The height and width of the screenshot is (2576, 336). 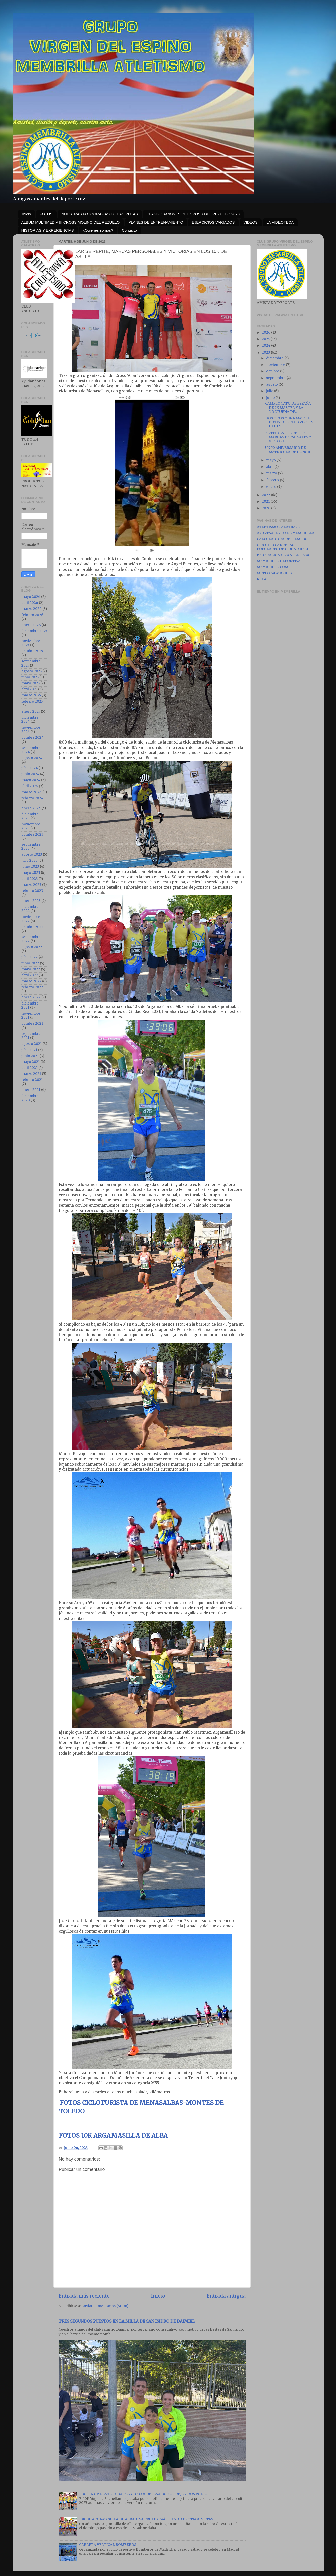 I want to click on enero 2024, so click(x=31, y=808).